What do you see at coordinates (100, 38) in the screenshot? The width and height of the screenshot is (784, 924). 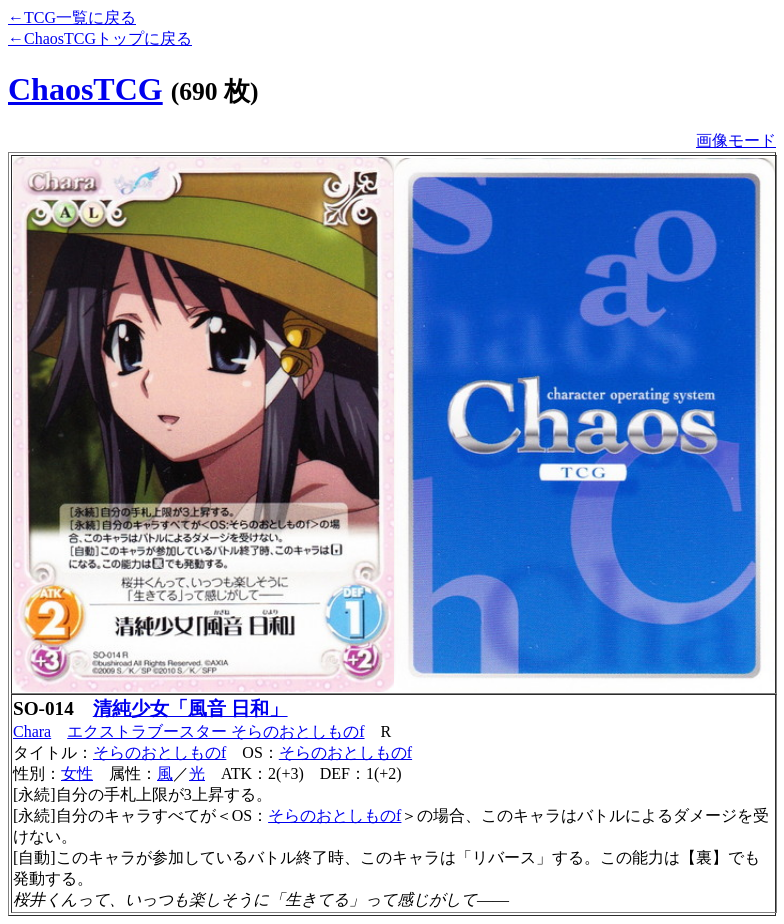 I see `←ChaosTCGトップに戻る` at bounding box center [100, 38].